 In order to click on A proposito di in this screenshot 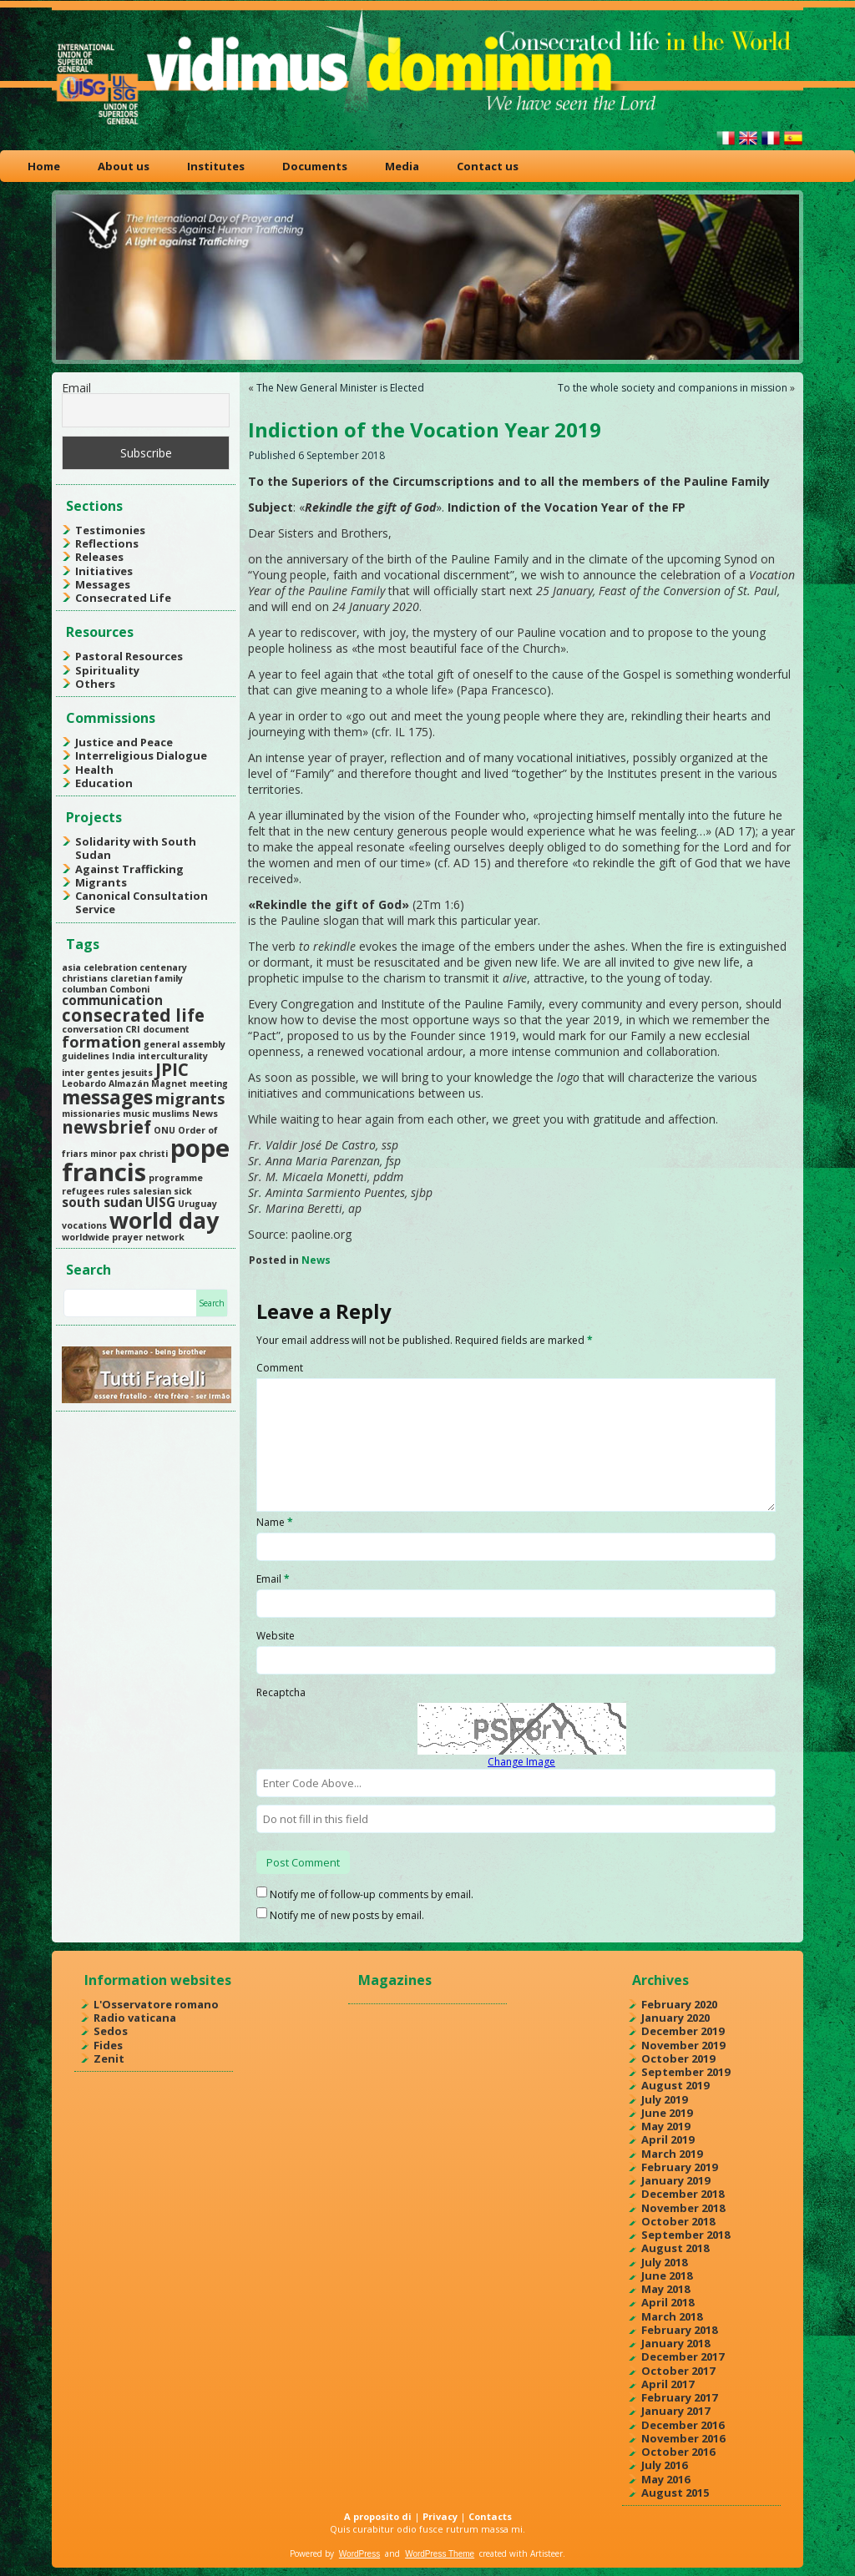, I will do `click(378, 2516)`.